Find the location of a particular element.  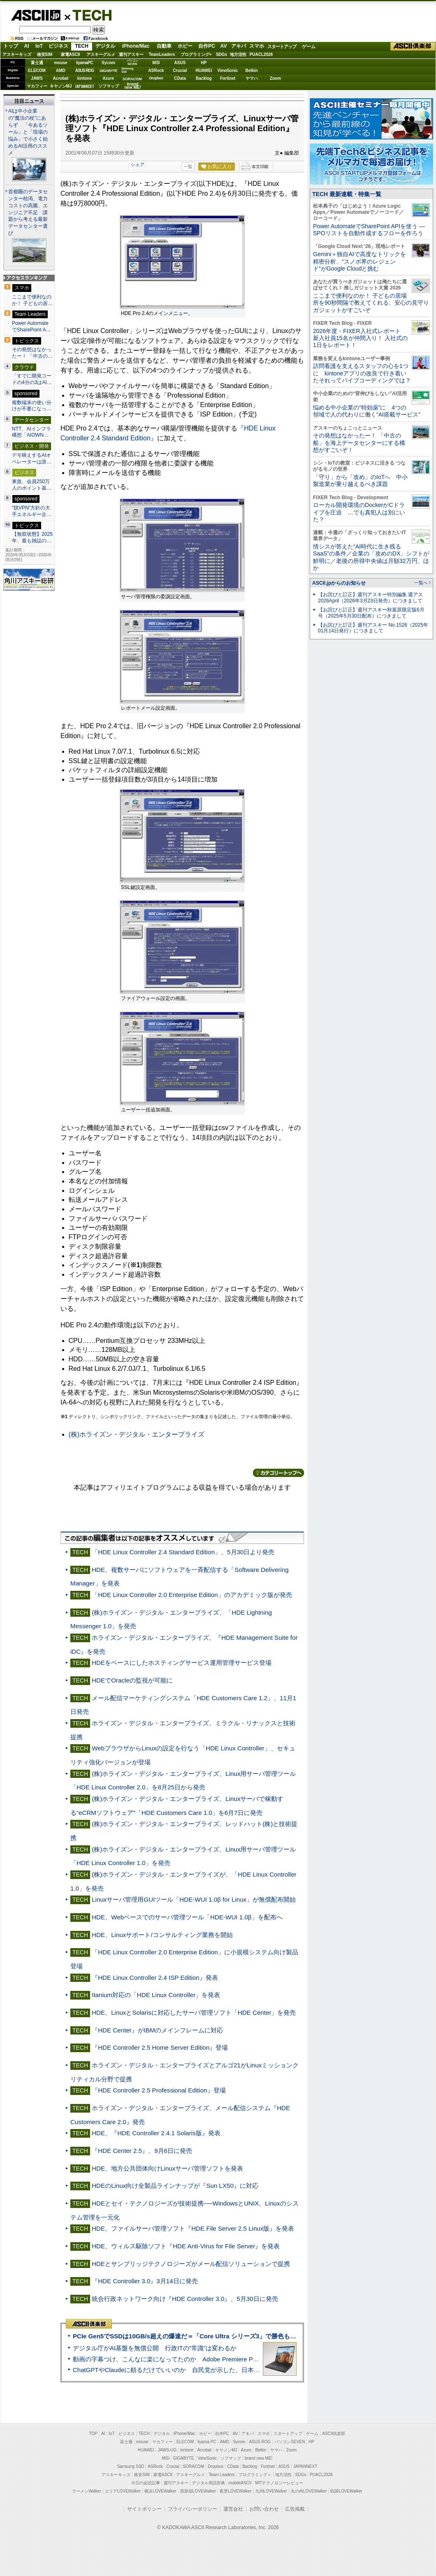

ChatGPTやClaudeに頼るだけでいいのか 自民党が示した、日本のAI生存戦略 is located at coordinates (182, 2369).